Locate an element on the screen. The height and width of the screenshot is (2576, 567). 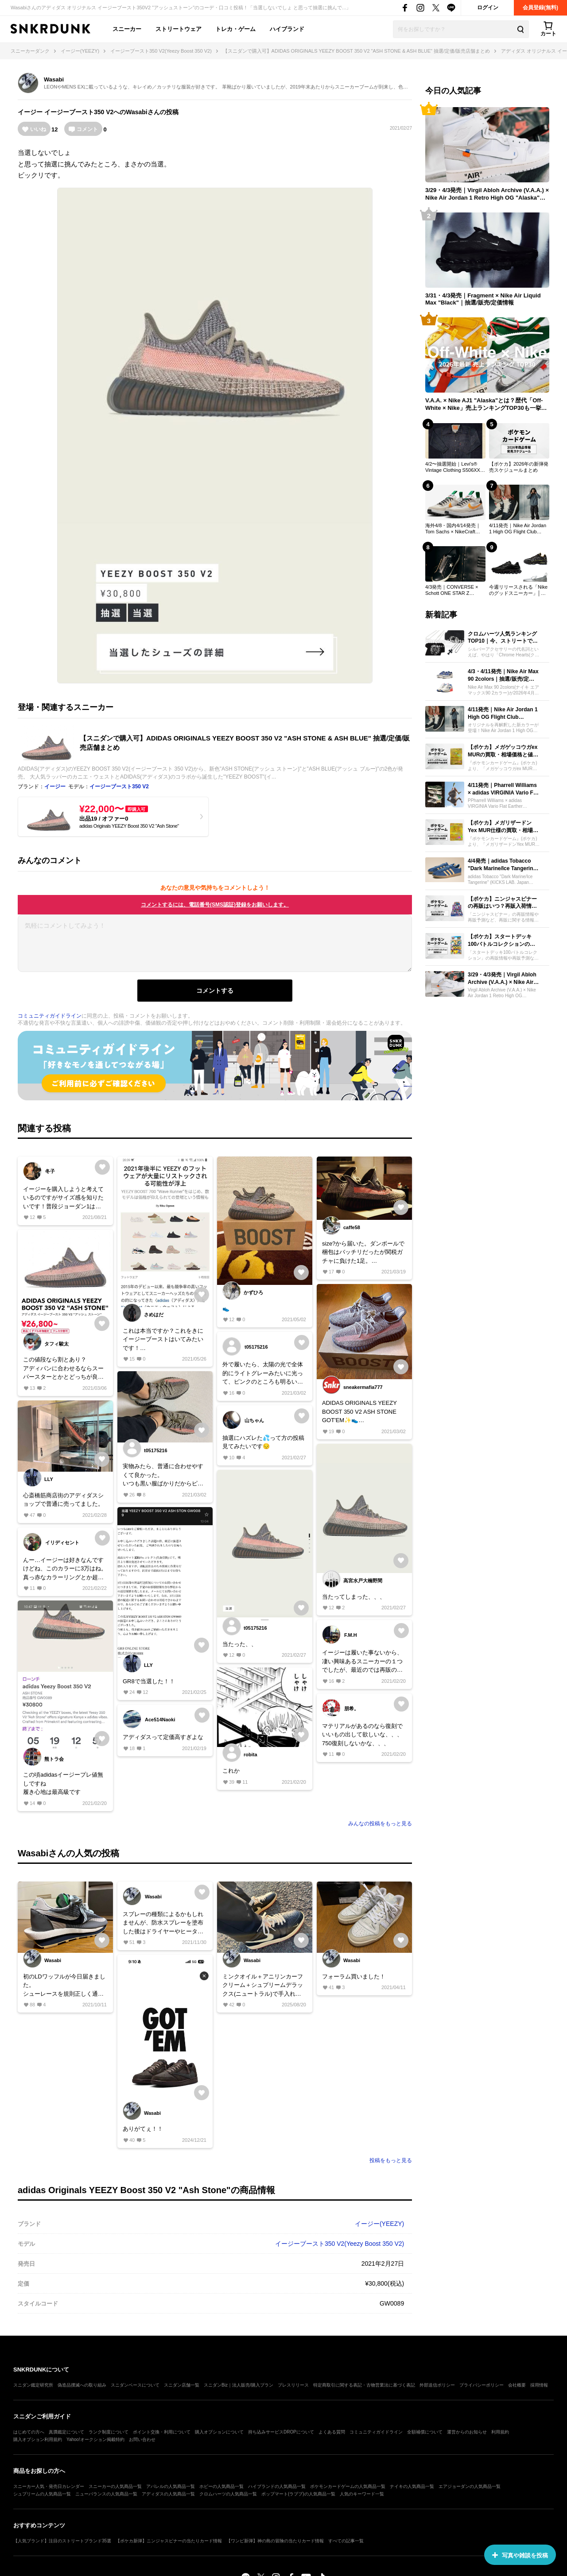
採用情報 is located at coordinates (539, 2385).